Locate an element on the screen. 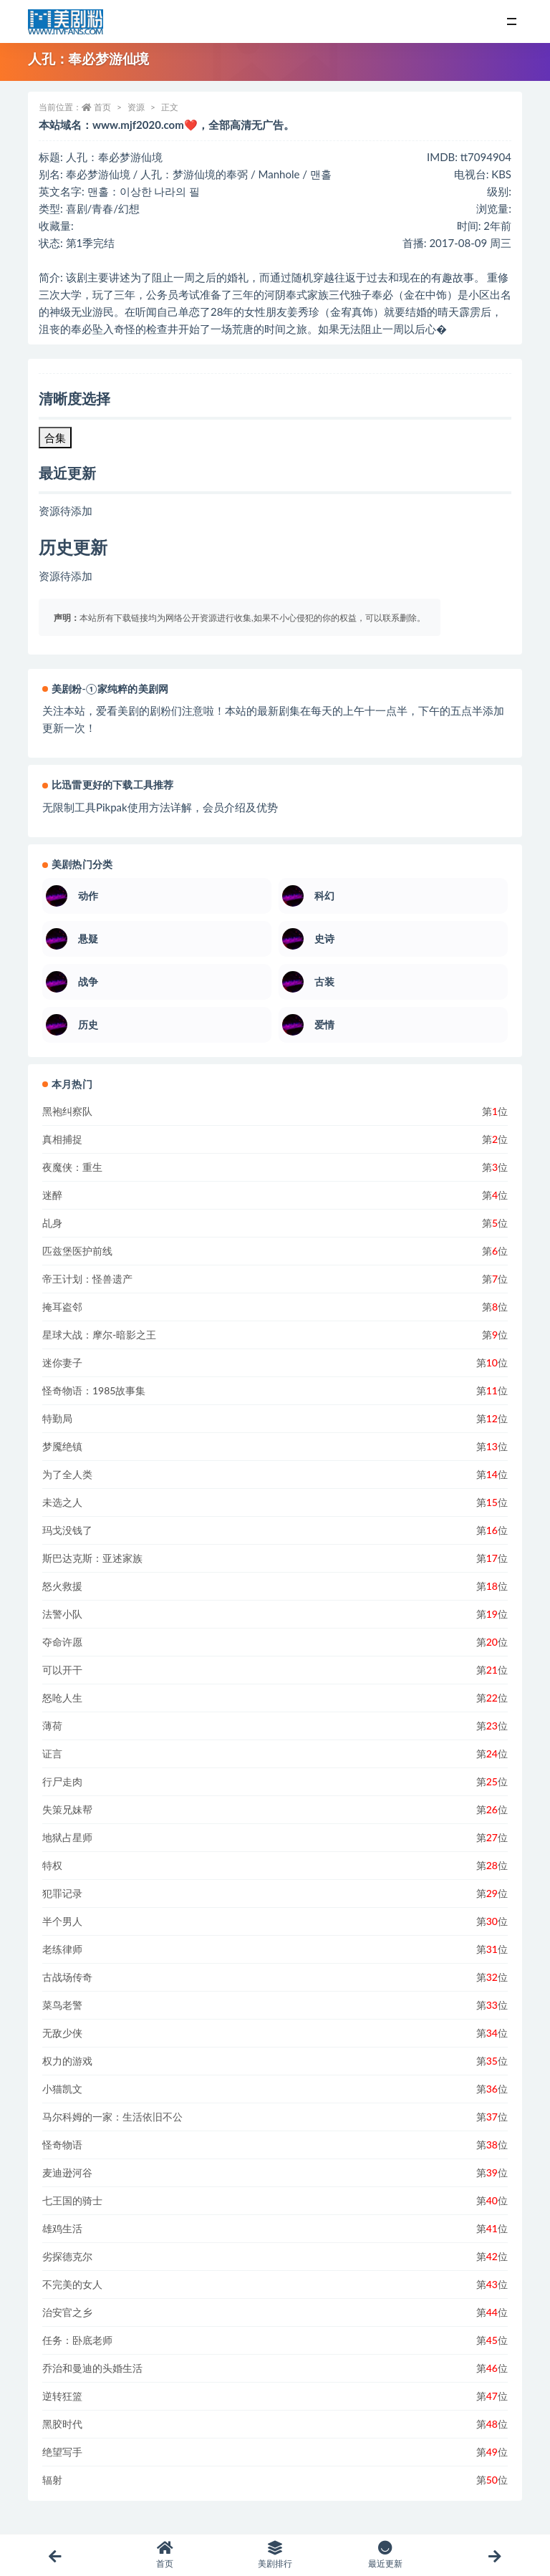 This screenshot has width=550, height=2576. 特权 is located at coordinates (52, 1865).